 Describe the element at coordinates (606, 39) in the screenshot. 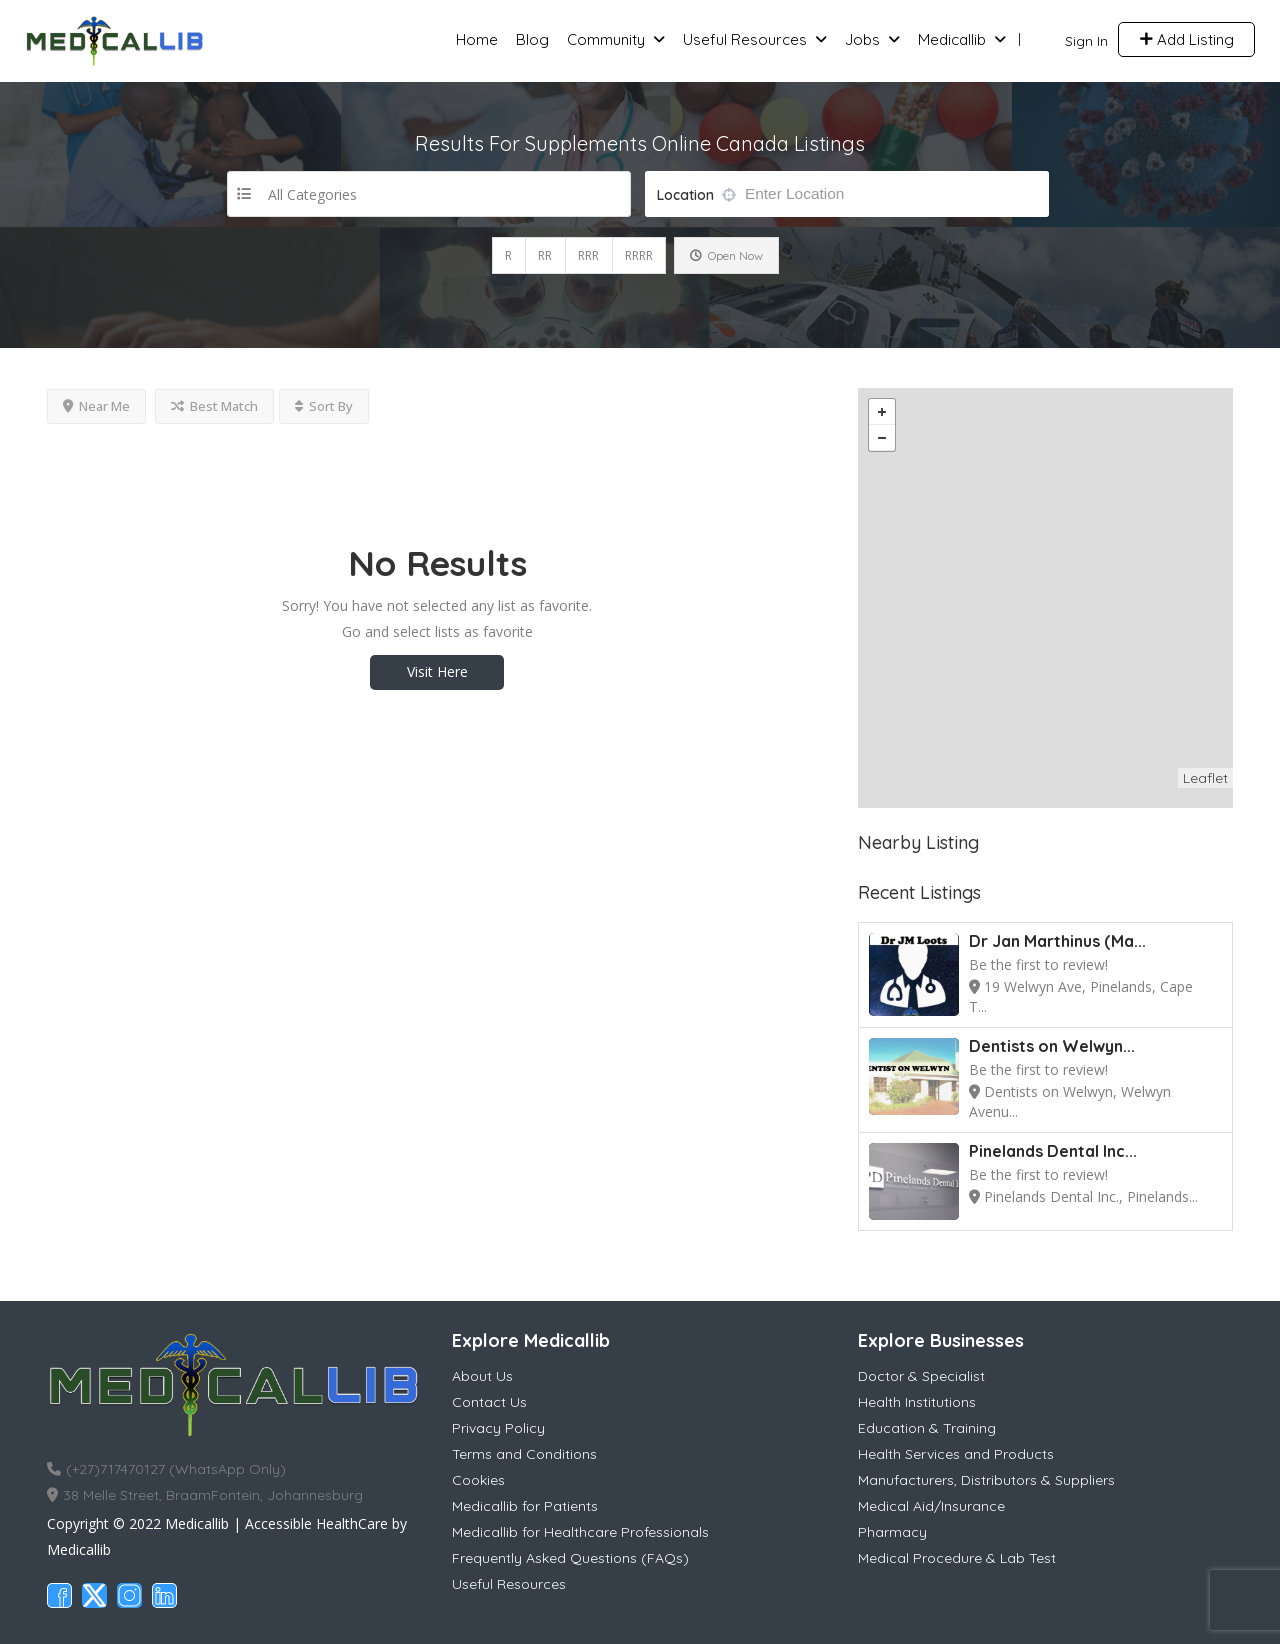

I see `Community` at that location.